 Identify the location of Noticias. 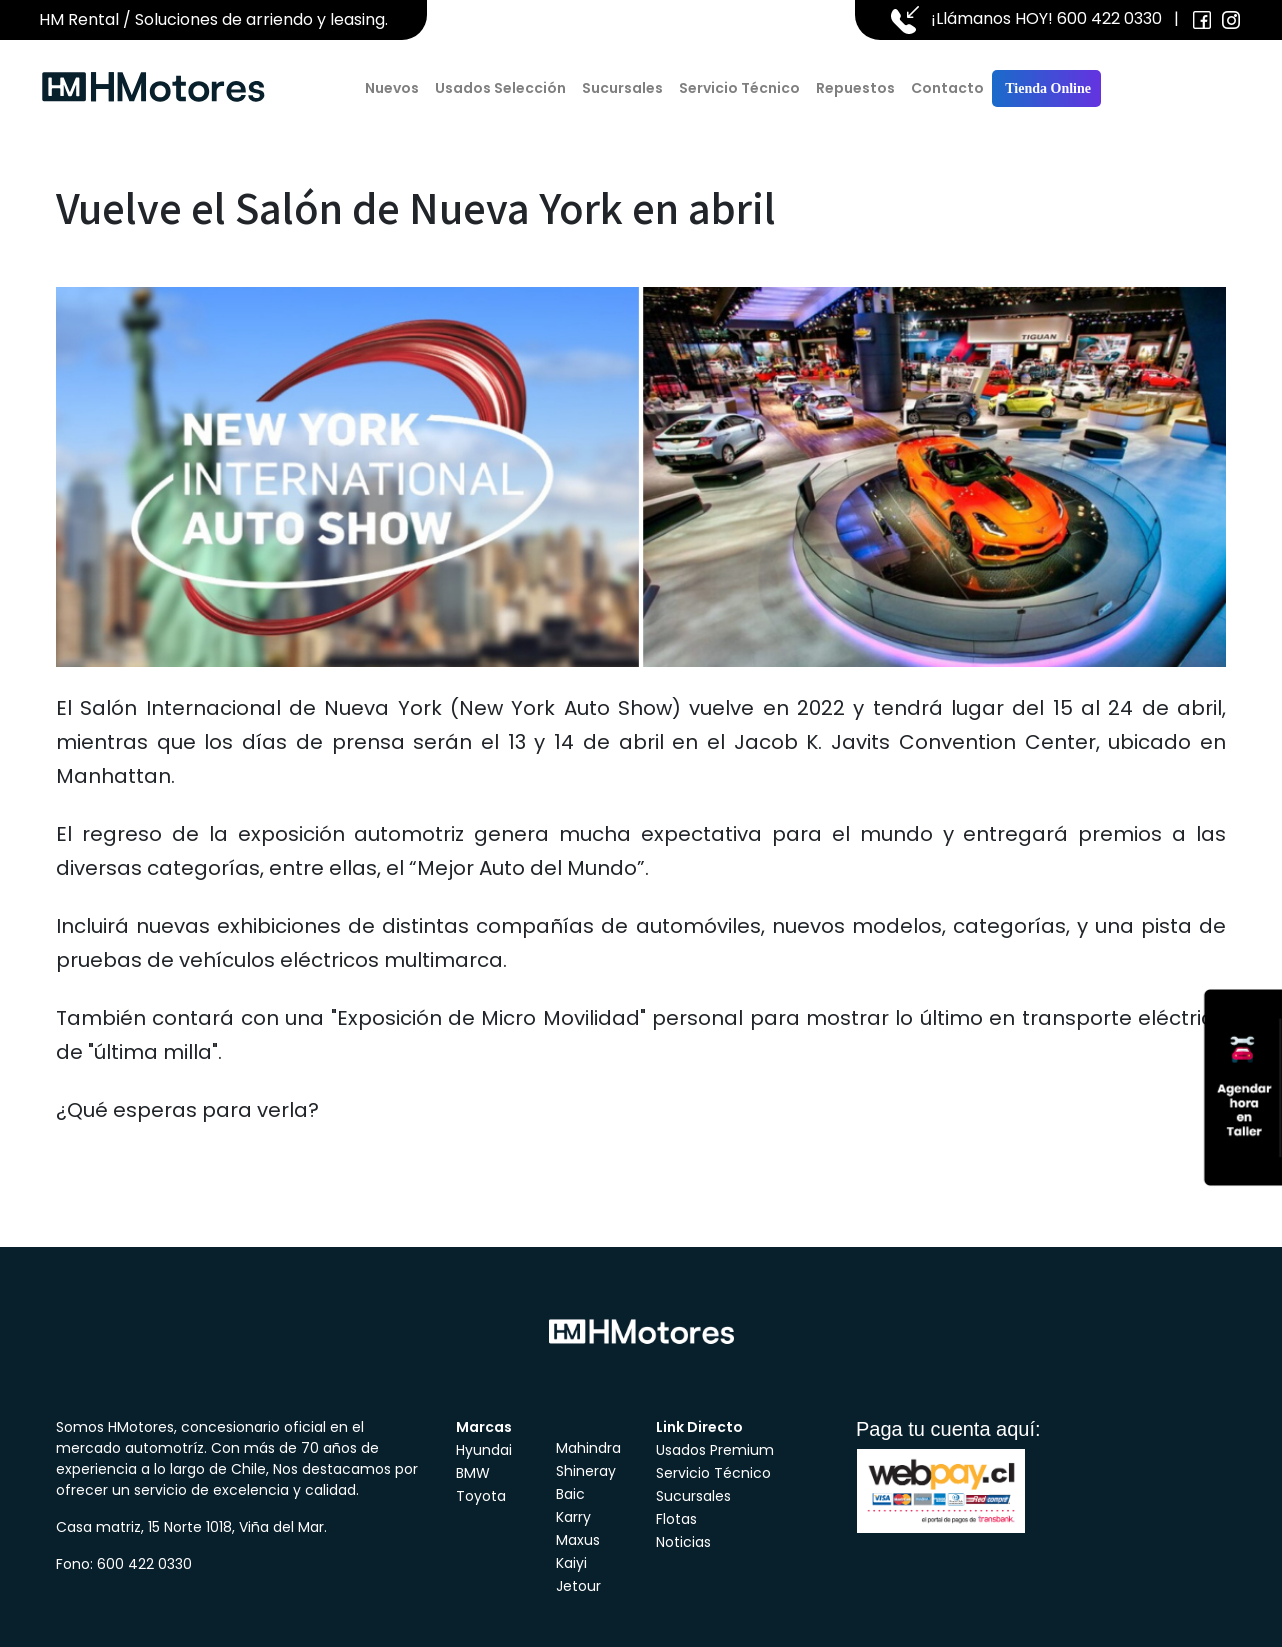
(683, 1542).